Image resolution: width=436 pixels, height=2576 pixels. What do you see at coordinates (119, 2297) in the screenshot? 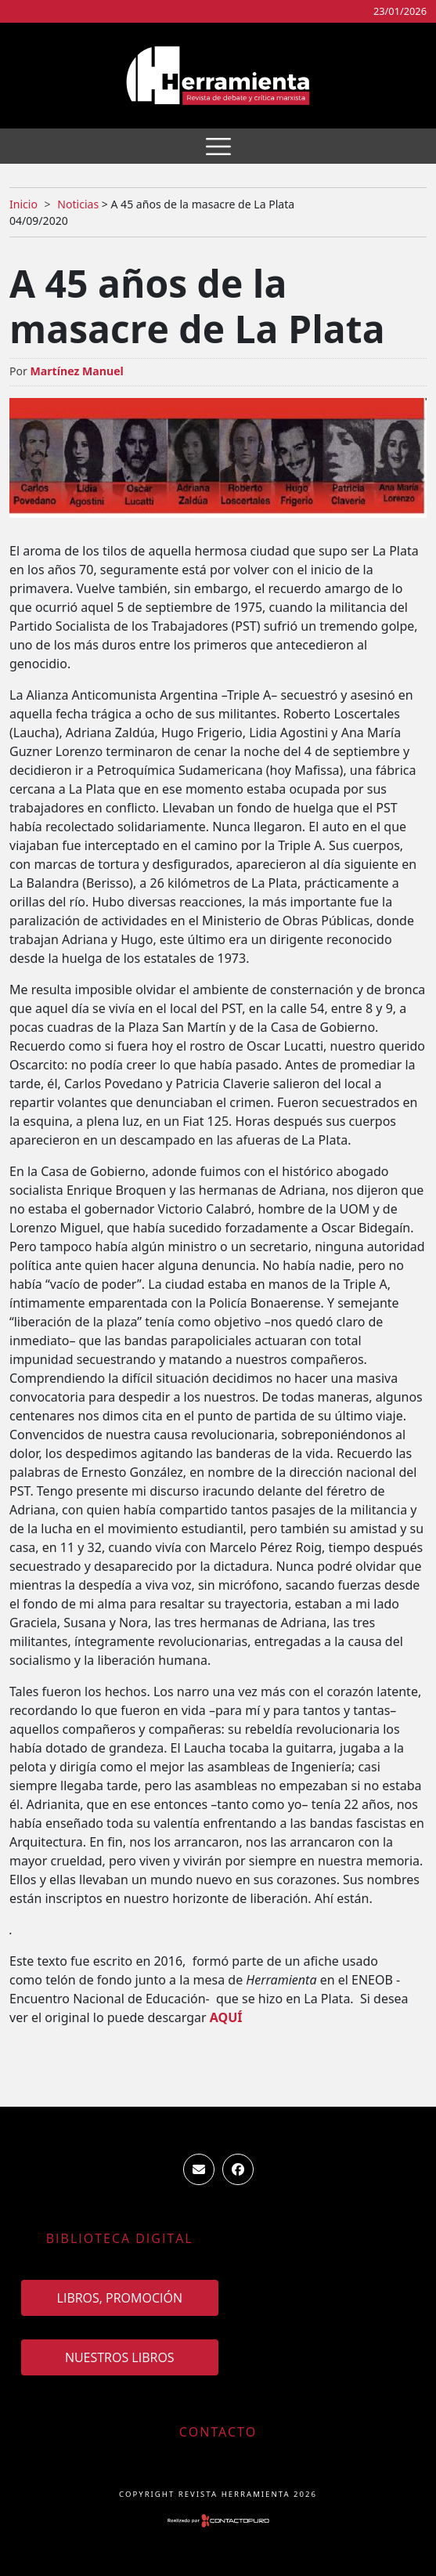
I see `Libros, promoción` at bounding box center [119, 2297].